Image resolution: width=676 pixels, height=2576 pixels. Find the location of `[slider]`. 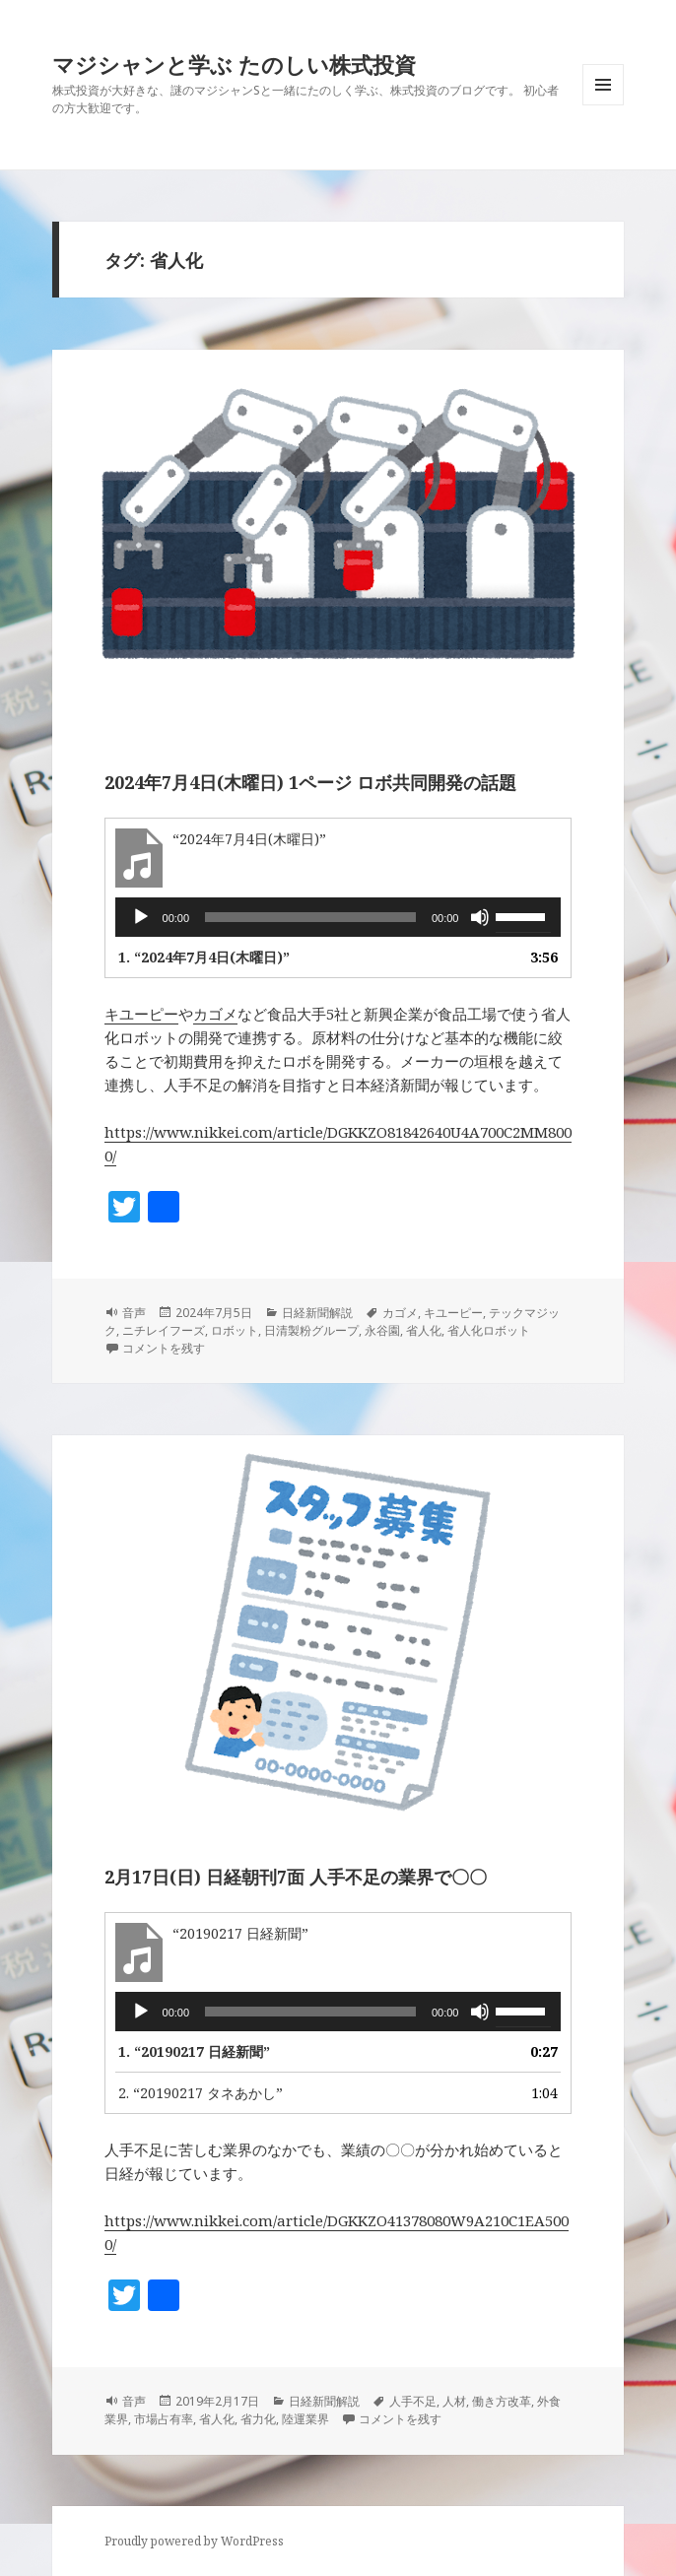

[slider] is located at coordinates (310, 917).